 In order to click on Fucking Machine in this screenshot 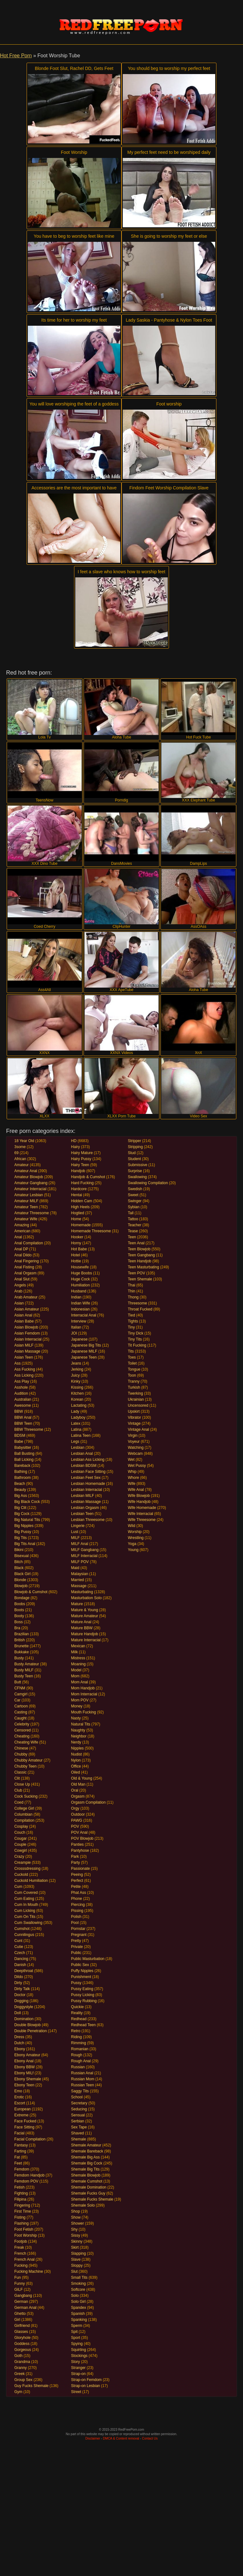, I will do `click(28, 2271)`.